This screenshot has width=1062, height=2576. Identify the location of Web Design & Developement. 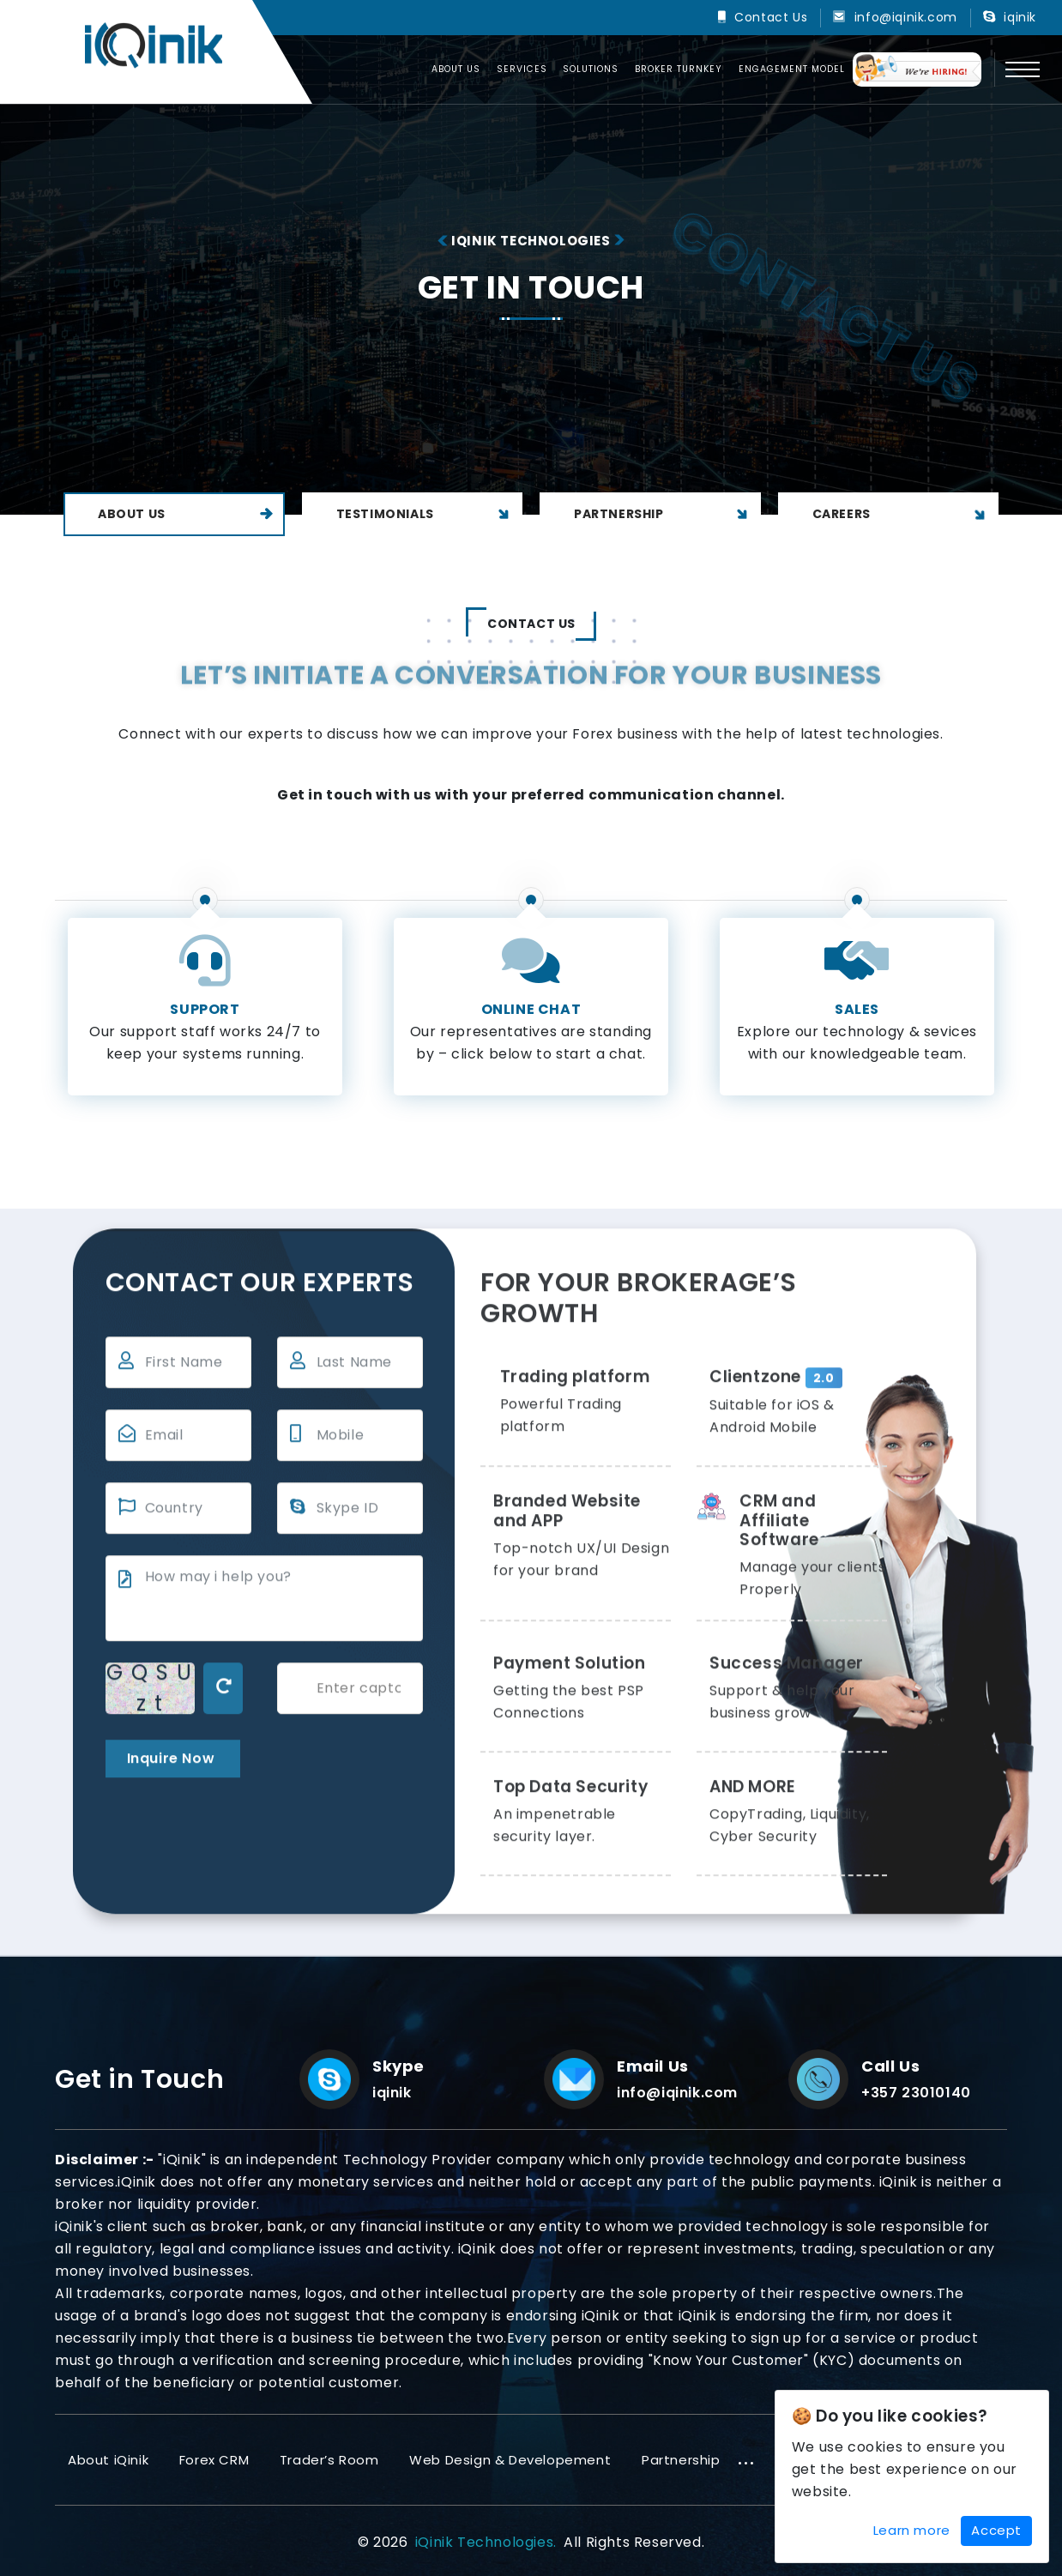
(510, 2460).